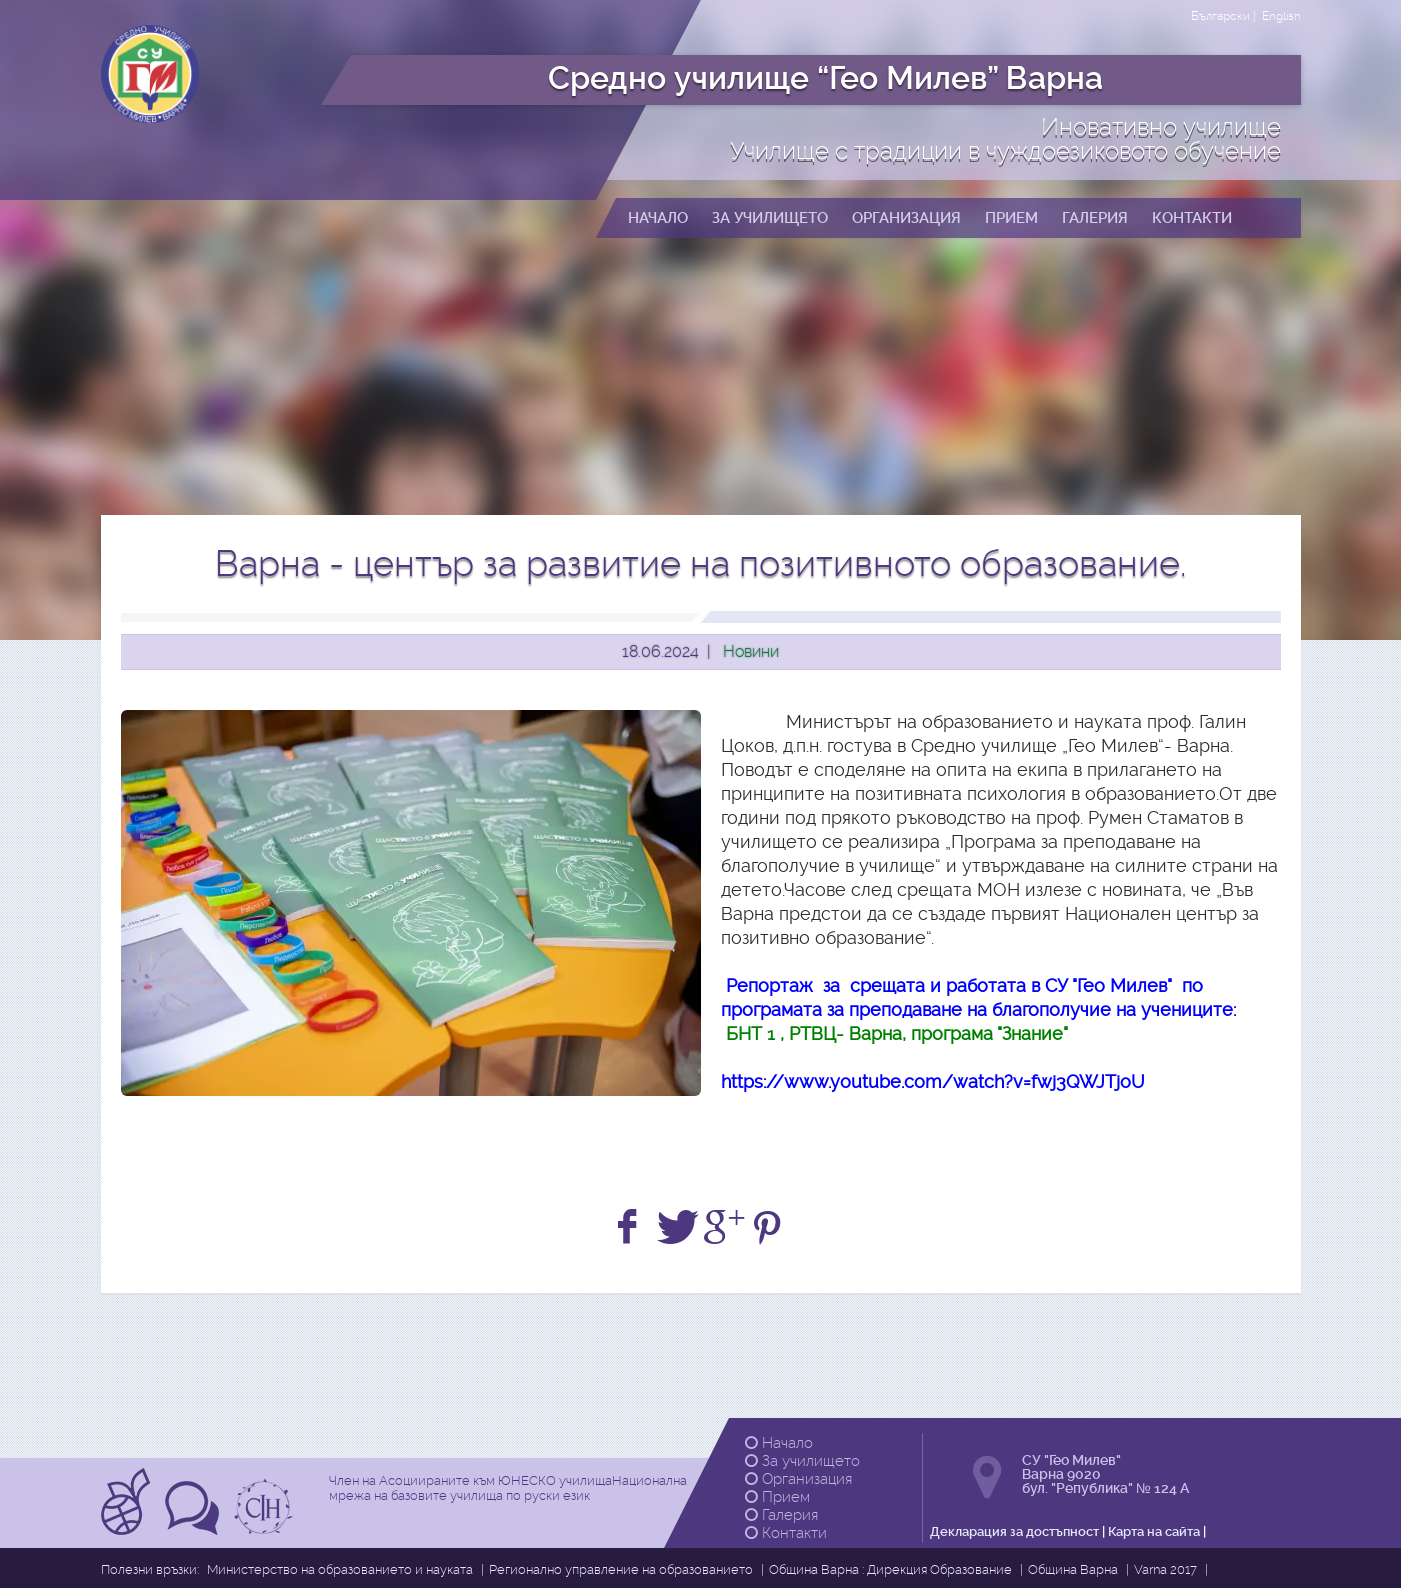 The height and width of the screenshot is (1588, 1401). What do you see at coordinates (340, 1569) in the screenshot?
I see `Министерство на образованието и науката` at bounding box center [340, 1569].